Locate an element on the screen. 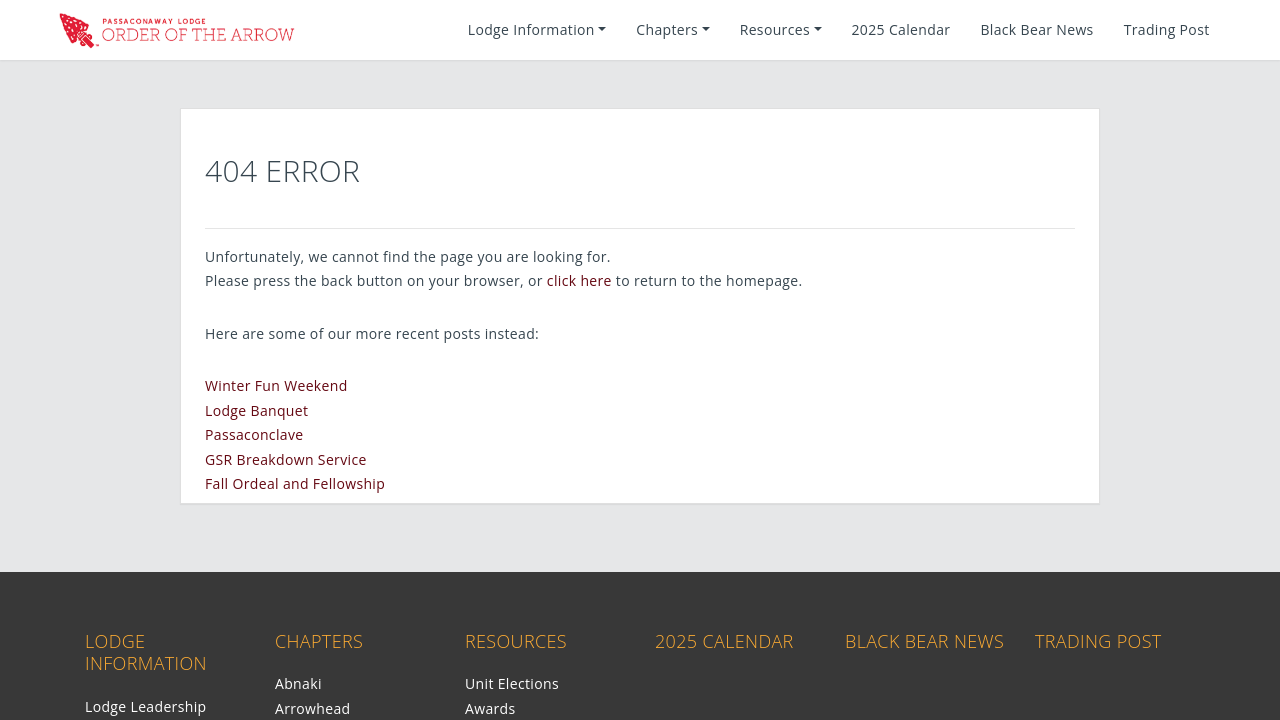  Unit Elections is located at coordinates (512, 683).